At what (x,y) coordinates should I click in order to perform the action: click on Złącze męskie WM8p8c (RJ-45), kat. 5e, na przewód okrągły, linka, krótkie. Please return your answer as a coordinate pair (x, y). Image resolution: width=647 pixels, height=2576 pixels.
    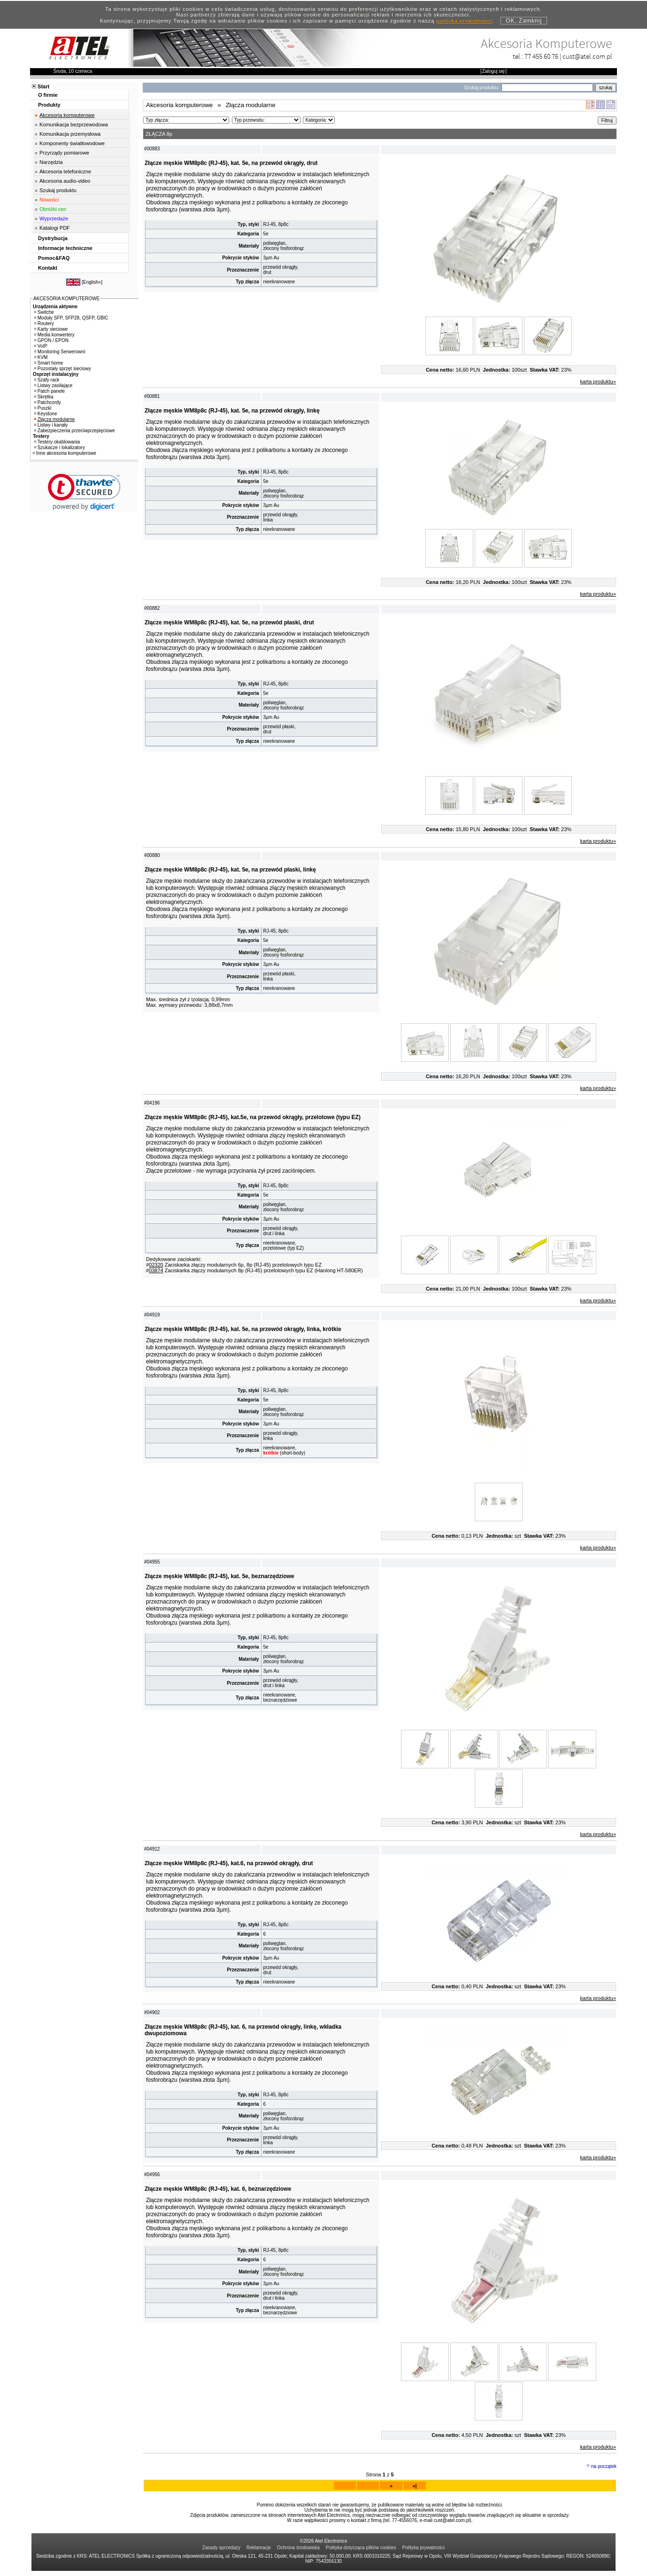
    Looking at the image, I should click on (243, 1329).